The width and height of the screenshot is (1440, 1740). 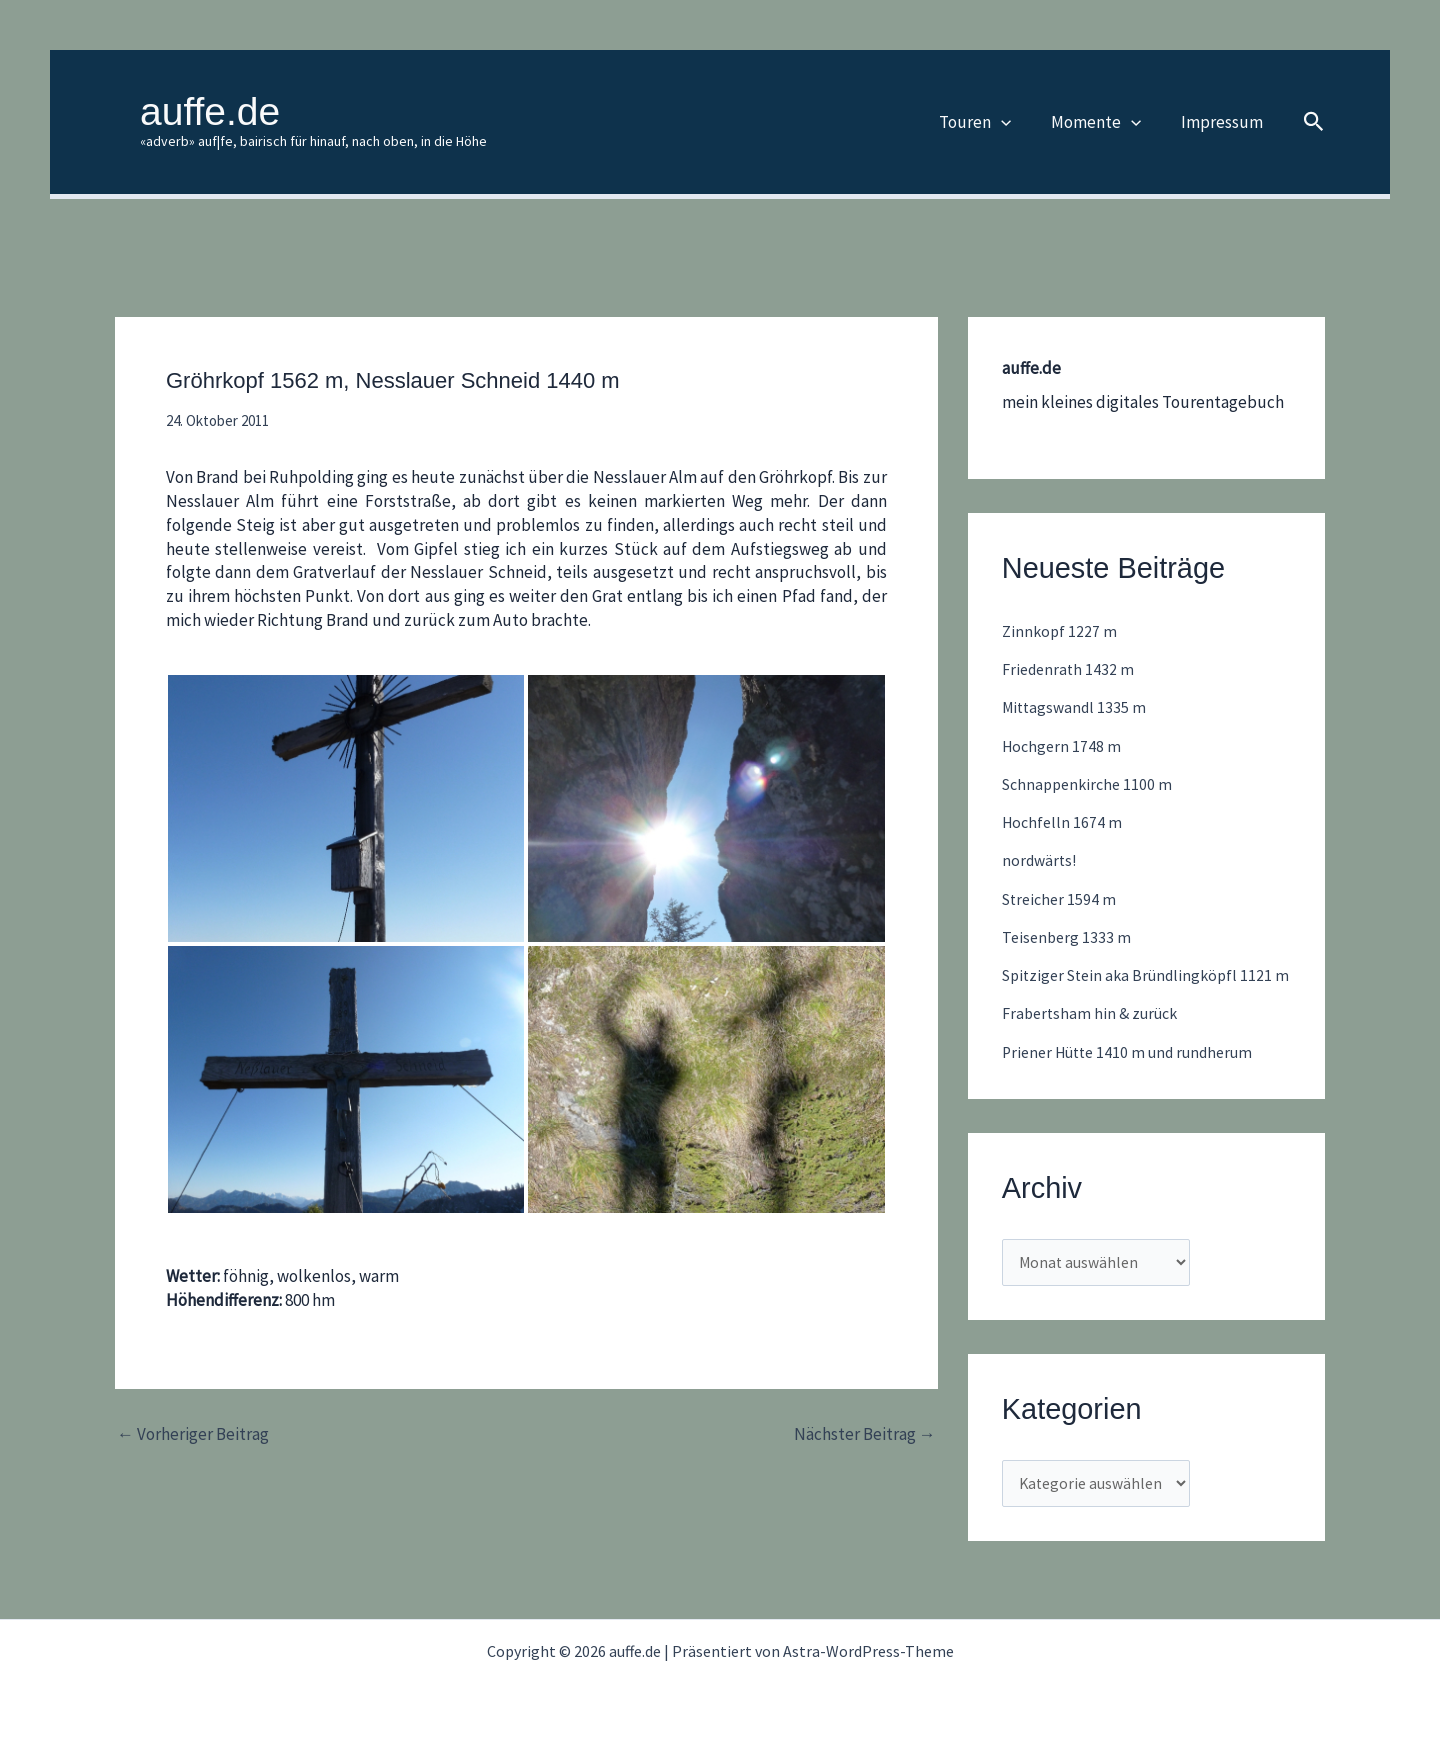 I want to click on Astra-WordPress-Theme, so click(x=868, y=1651).